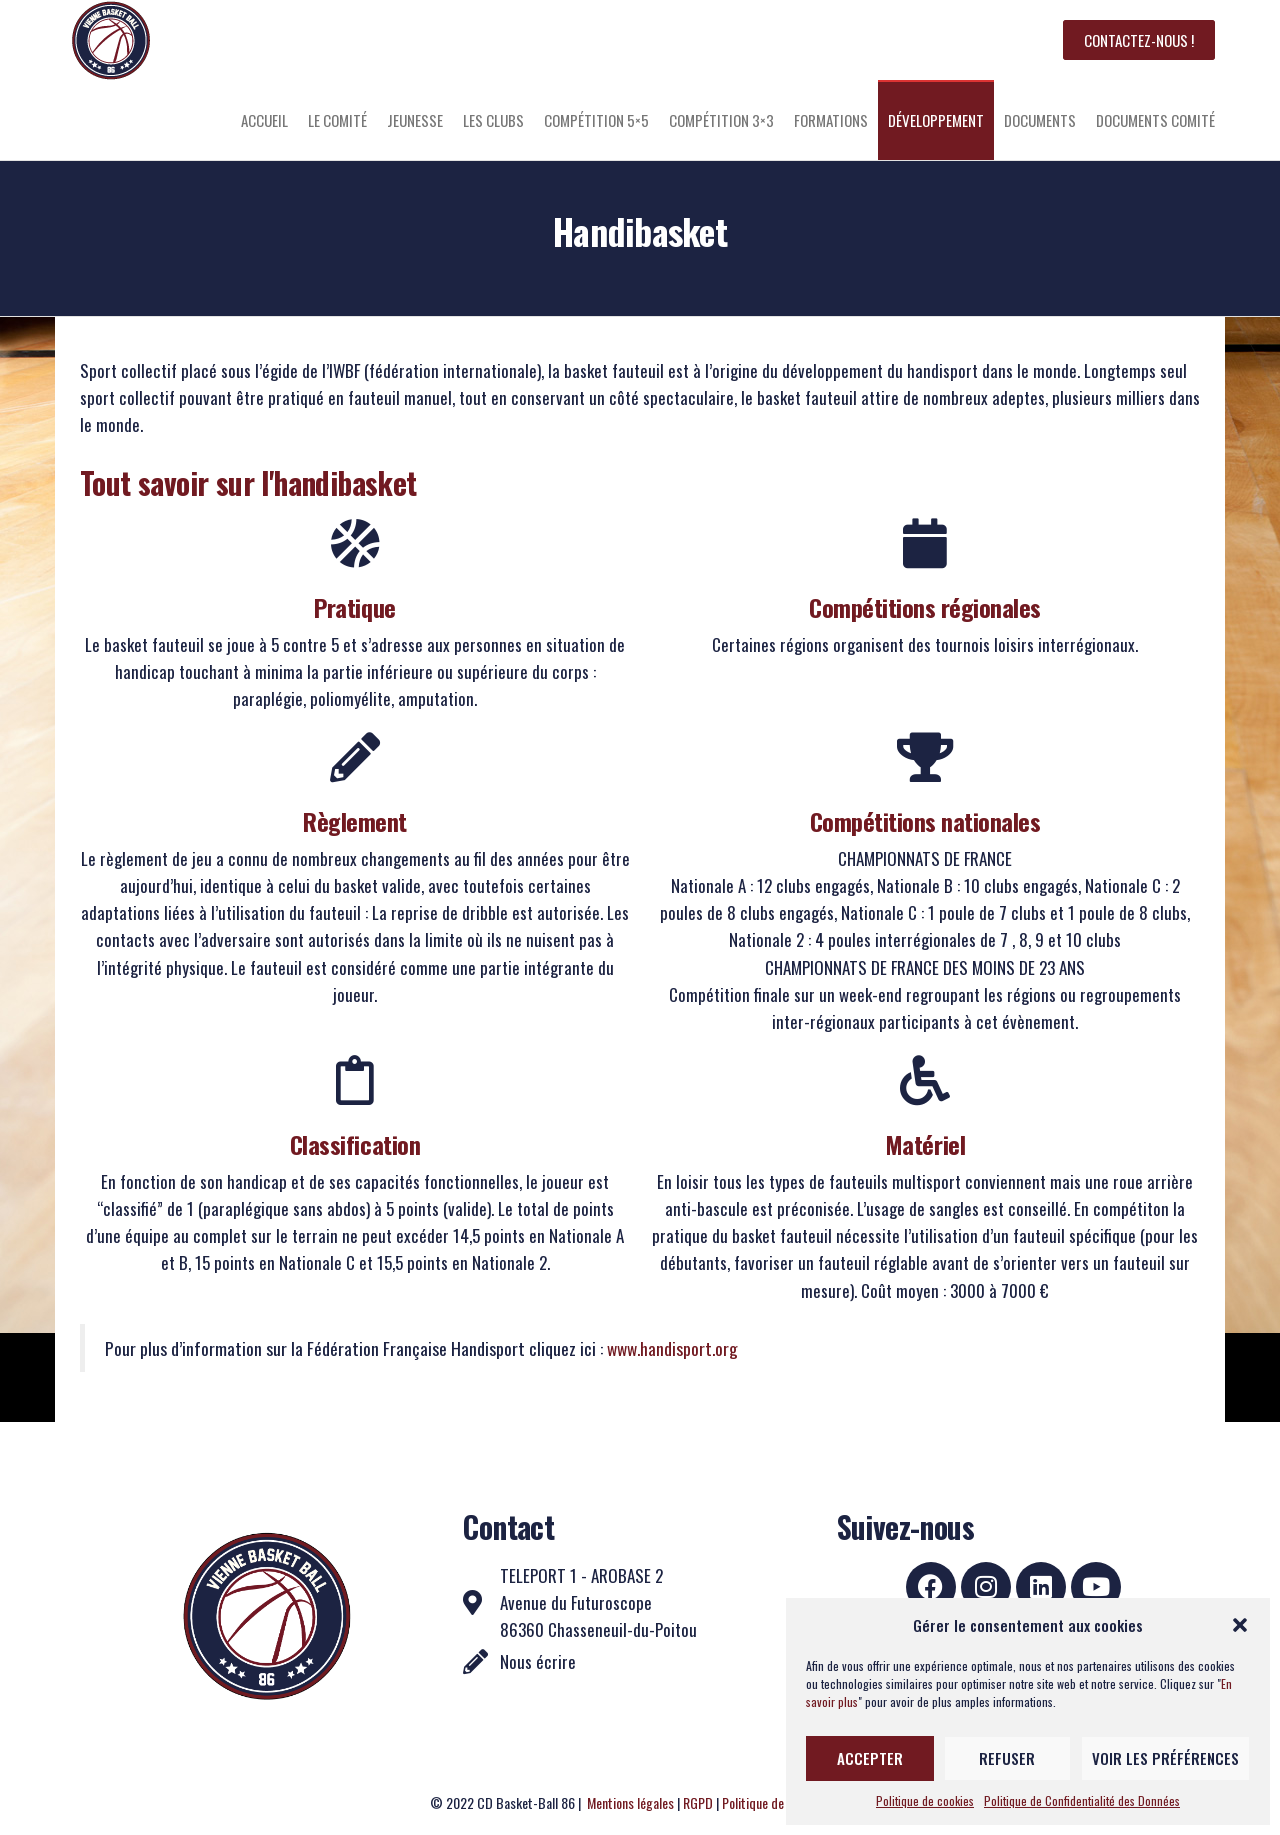  I want to click on Documents, so click(1040, 120).